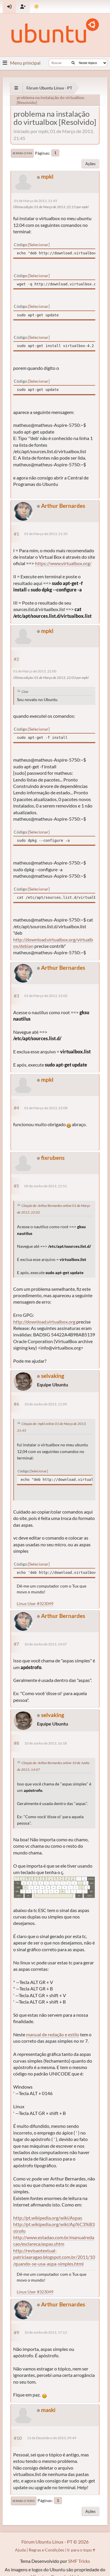 This screenshot has width=110, height=2576. I want to click on Ir para o topo, so click(24, 2501).